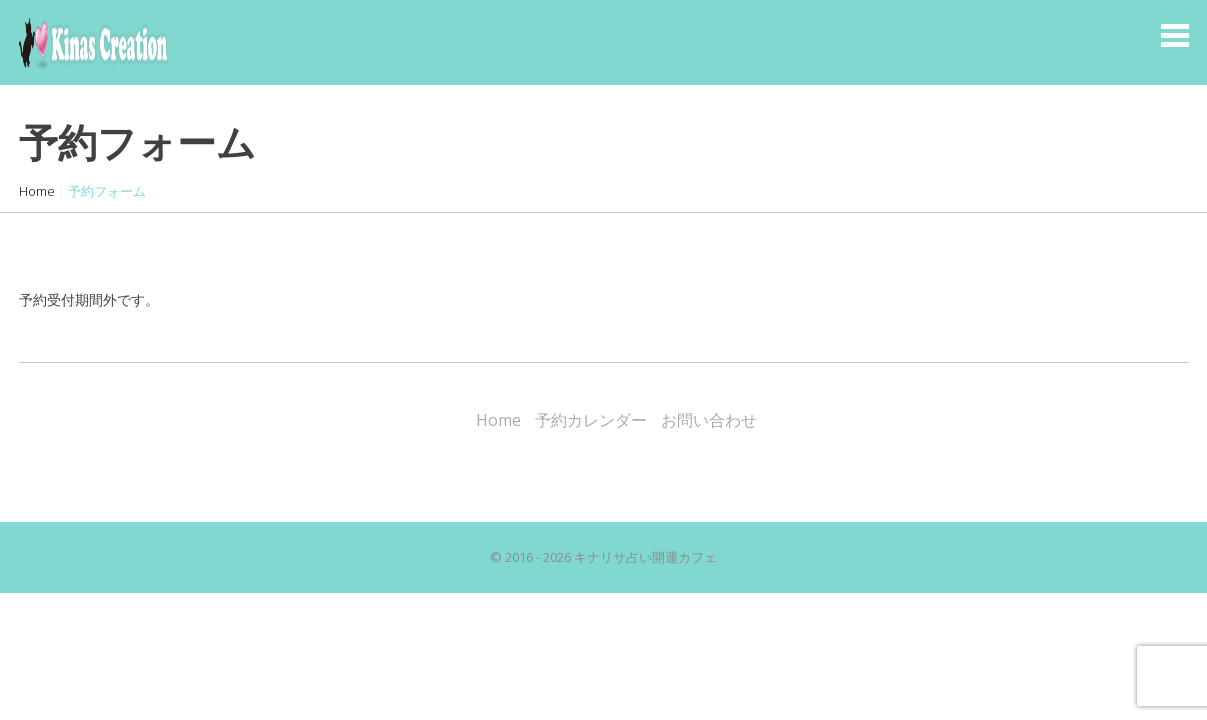  I want to click on Home, so click(37, 191).